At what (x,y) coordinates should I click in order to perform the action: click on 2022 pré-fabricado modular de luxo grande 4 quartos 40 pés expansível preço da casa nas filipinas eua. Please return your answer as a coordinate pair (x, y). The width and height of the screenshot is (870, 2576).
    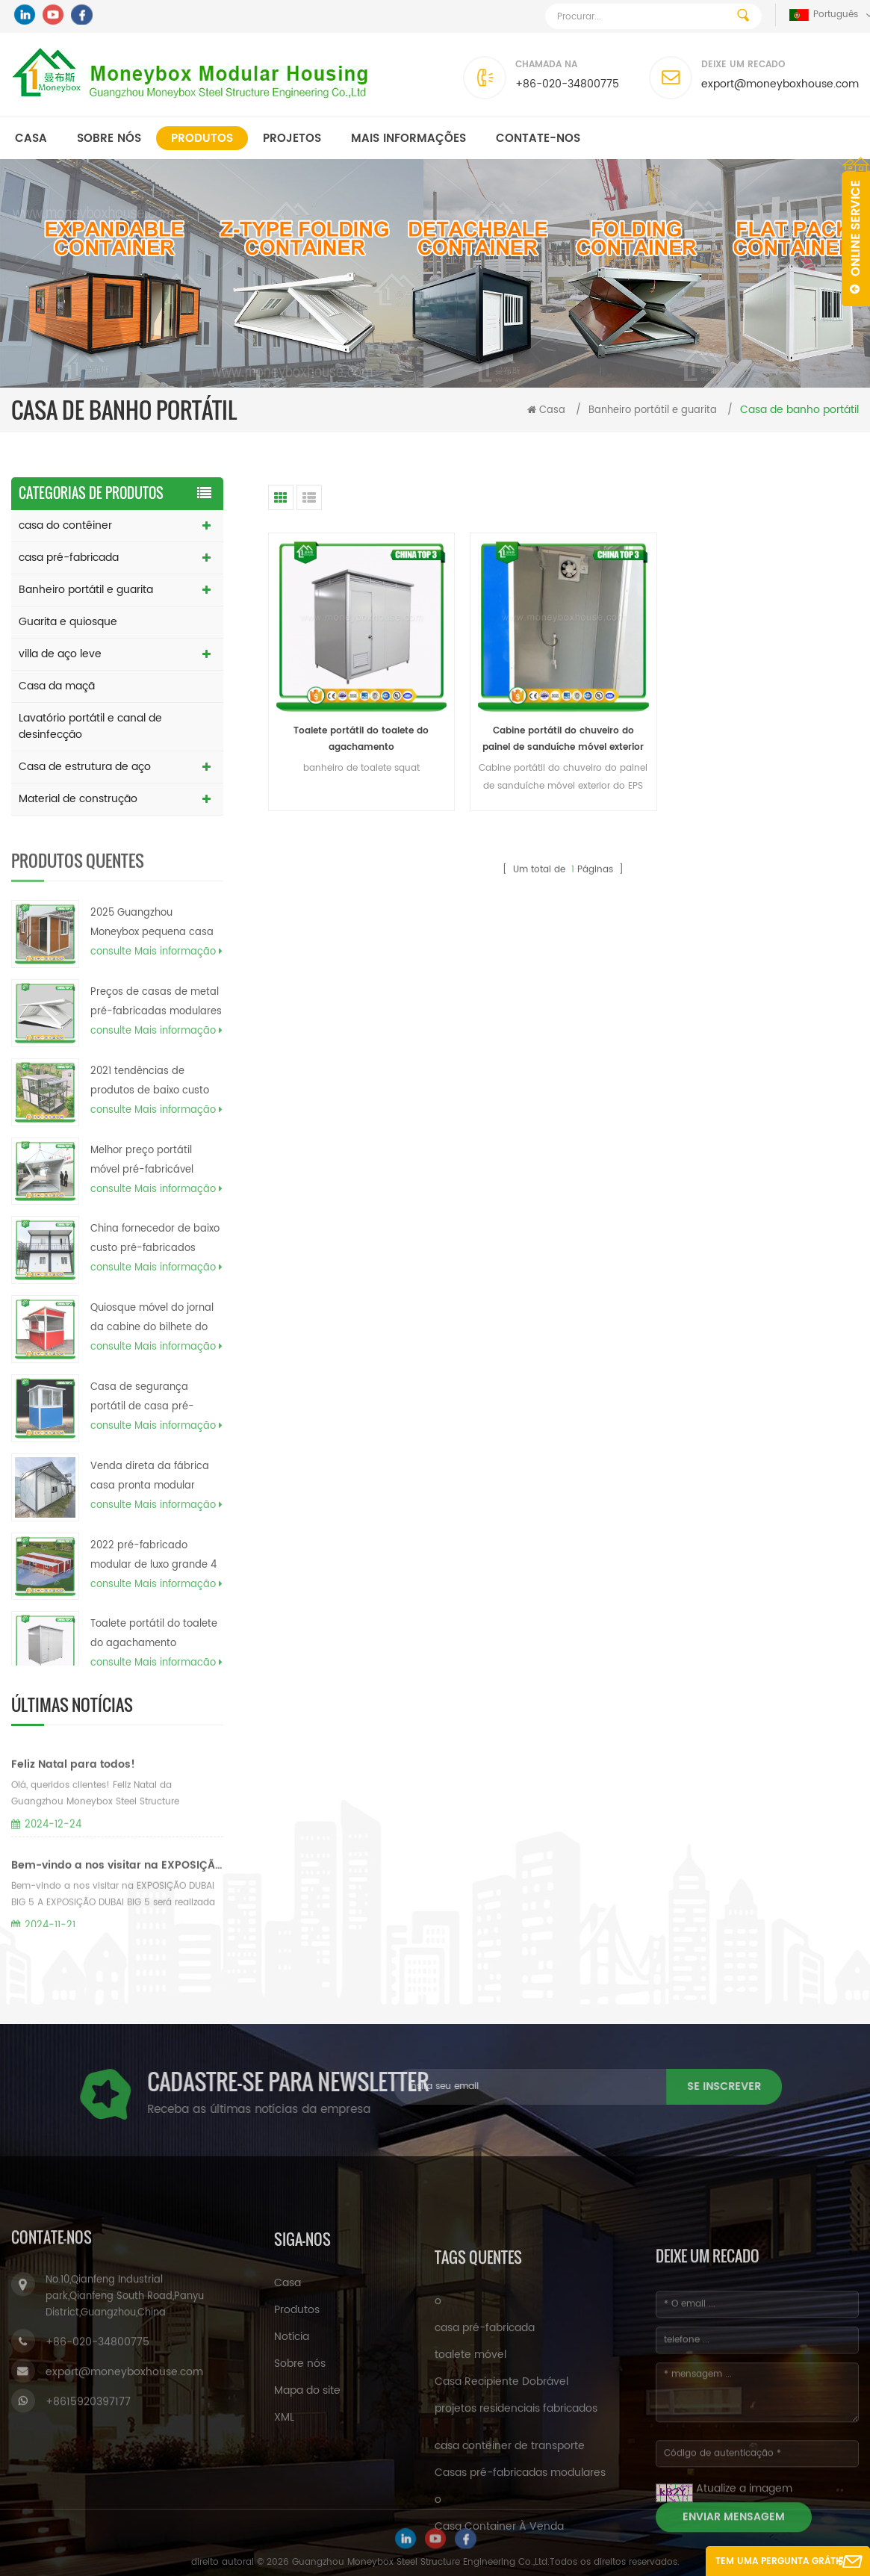
    Looking at the image, I should click on (154, 1605).